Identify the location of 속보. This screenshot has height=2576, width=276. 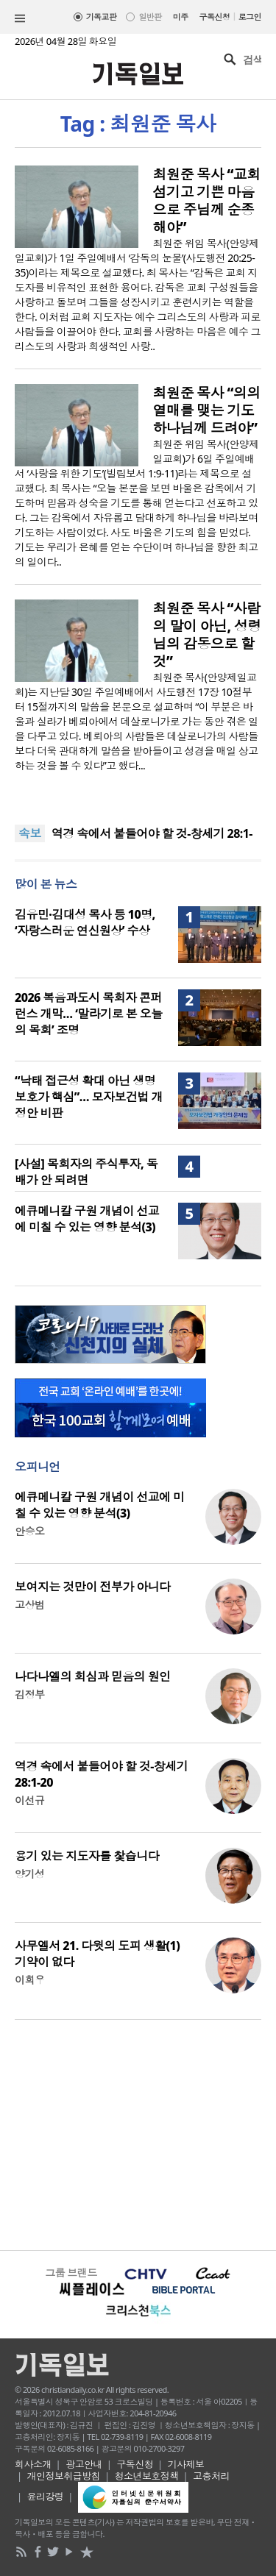
(29, 833).